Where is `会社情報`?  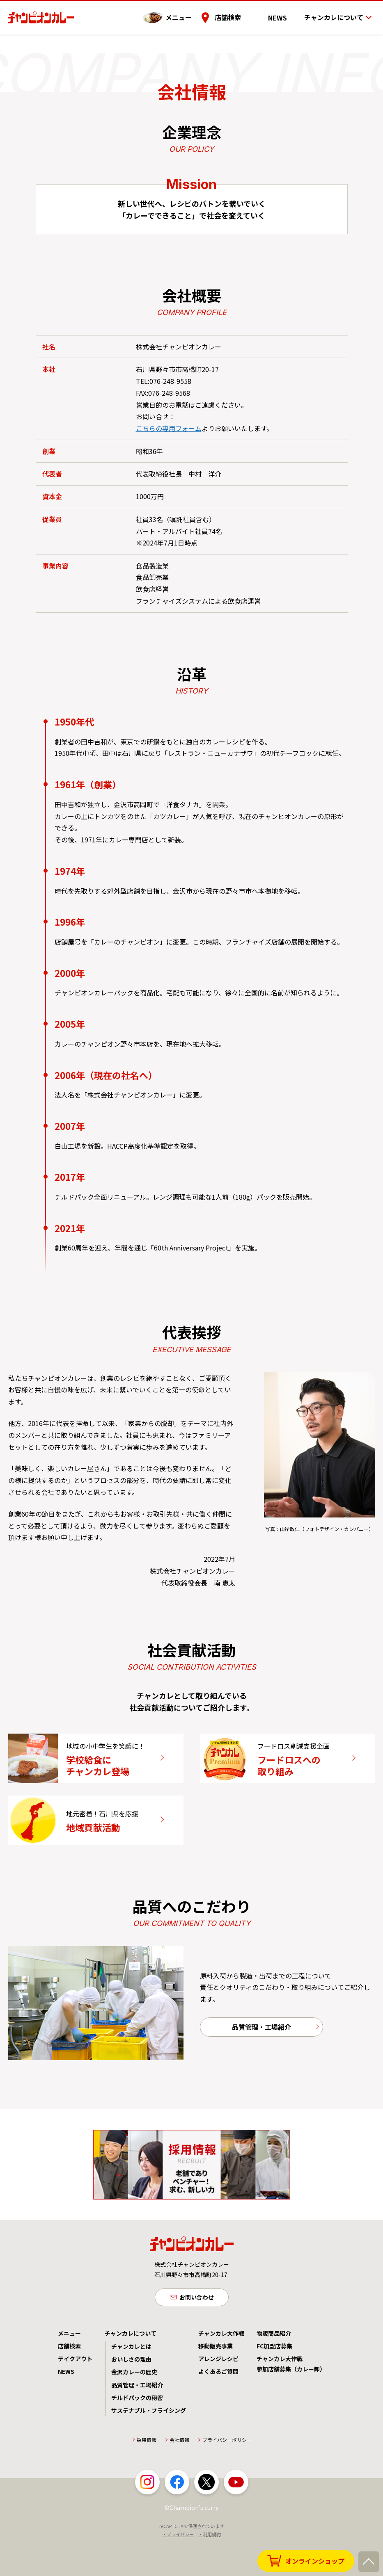
会社情報 is located at coordinates (179, 2474).